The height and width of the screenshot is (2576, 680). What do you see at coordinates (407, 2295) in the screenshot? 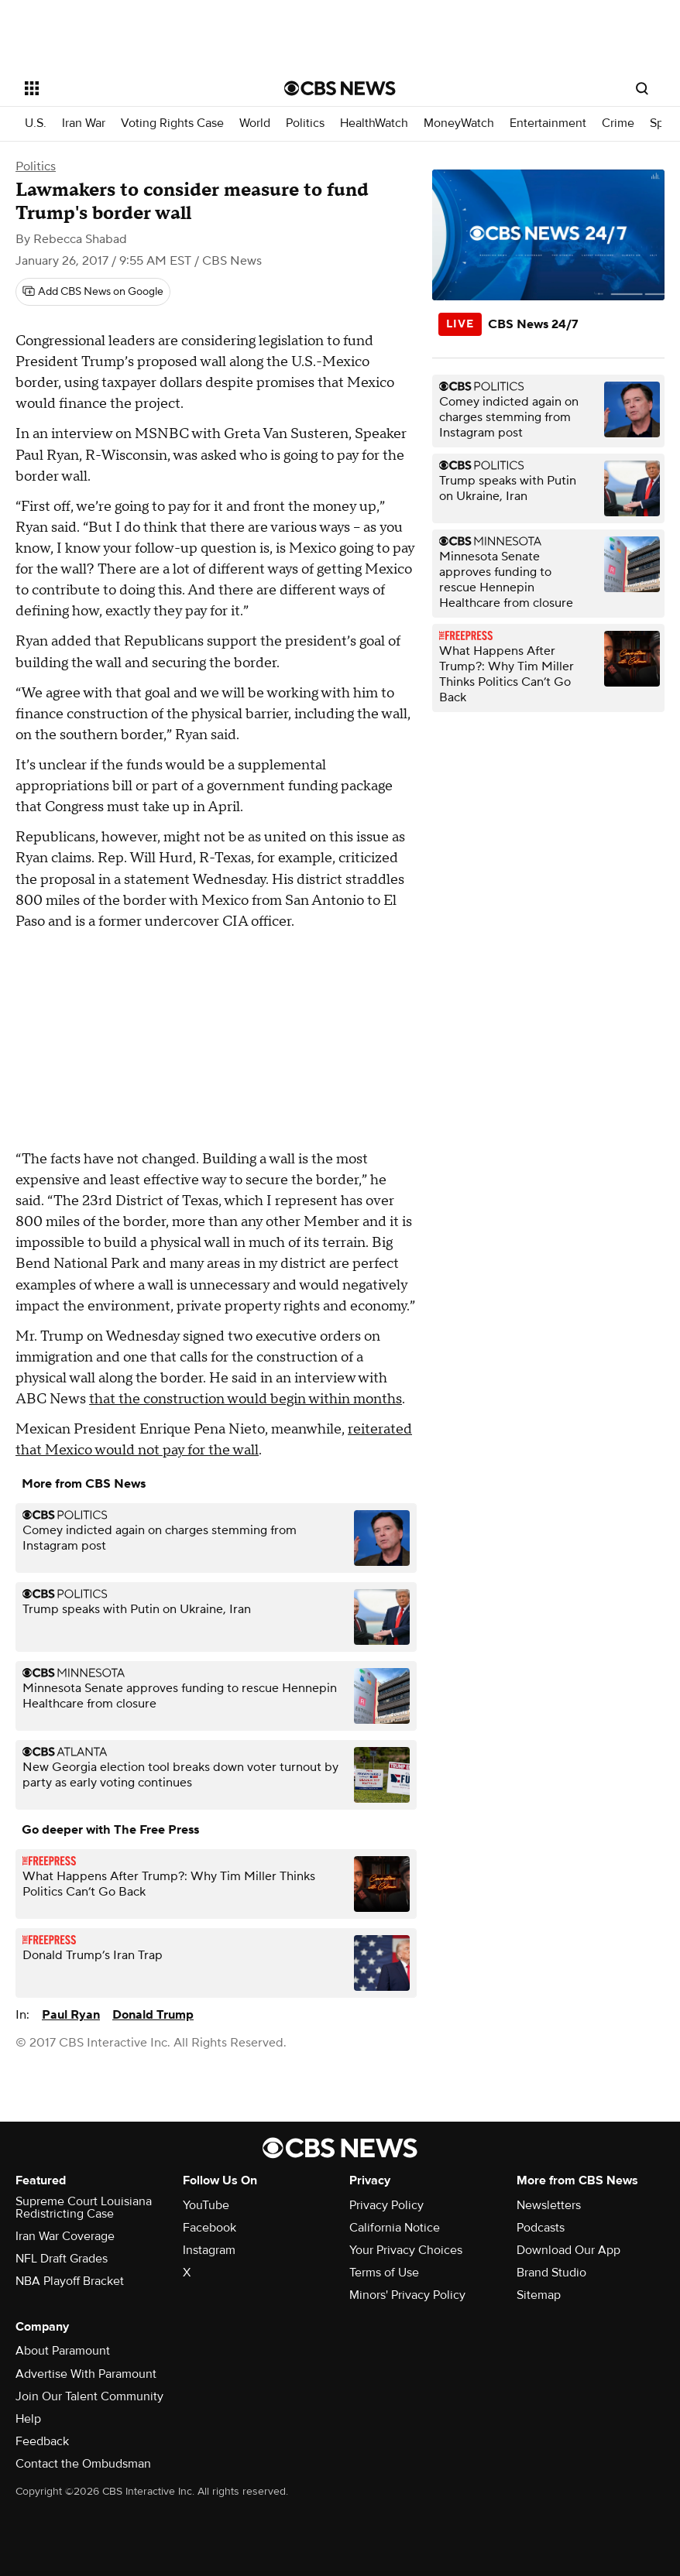
I see `Minors' Privacy Policy` at bounding box center [407, 2295].